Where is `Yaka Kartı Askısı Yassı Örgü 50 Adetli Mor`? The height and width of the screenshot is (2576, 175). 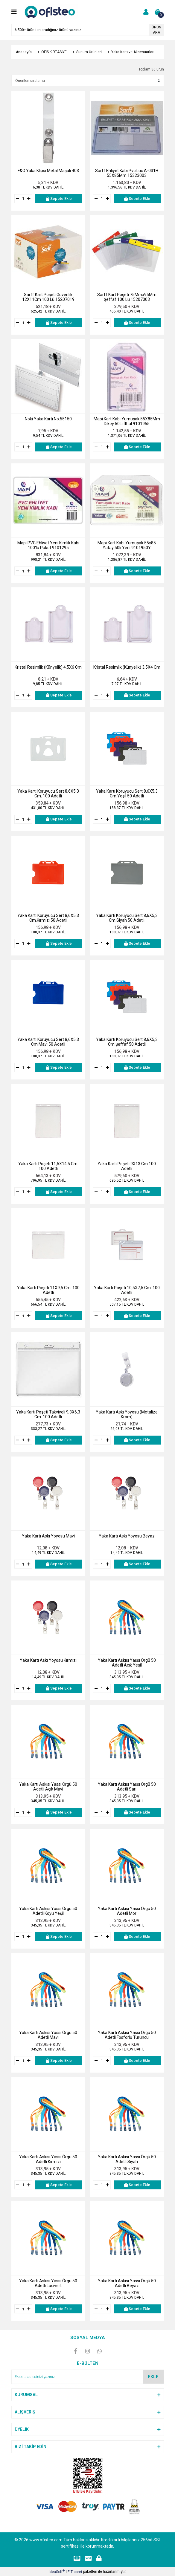 Yaka Kartı Askısı Yassı Örgü 50 Adetli Mor is located at coordinates (127, 1911).